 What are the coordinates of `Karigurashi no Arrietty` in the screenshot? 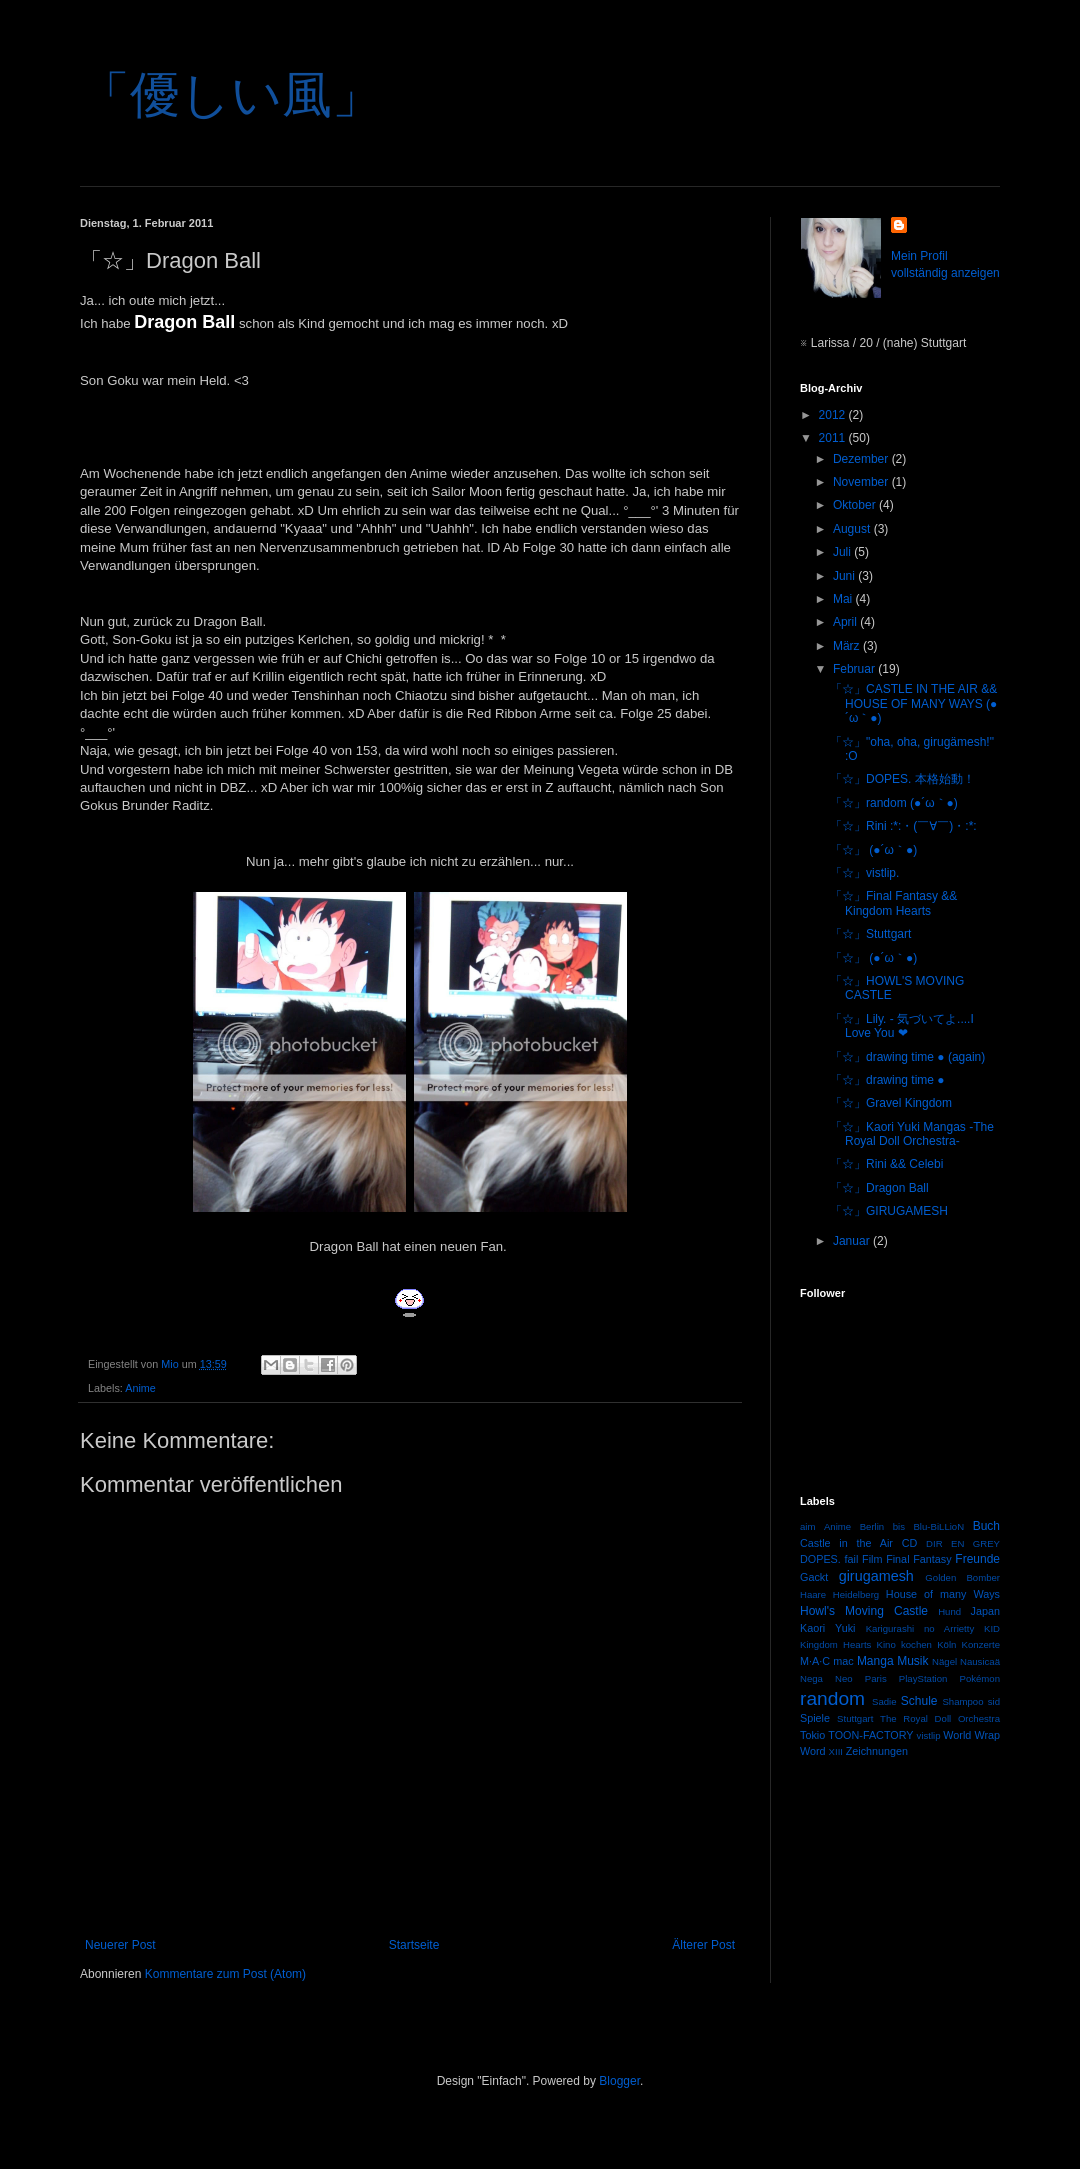 It's located at (920, 1628).